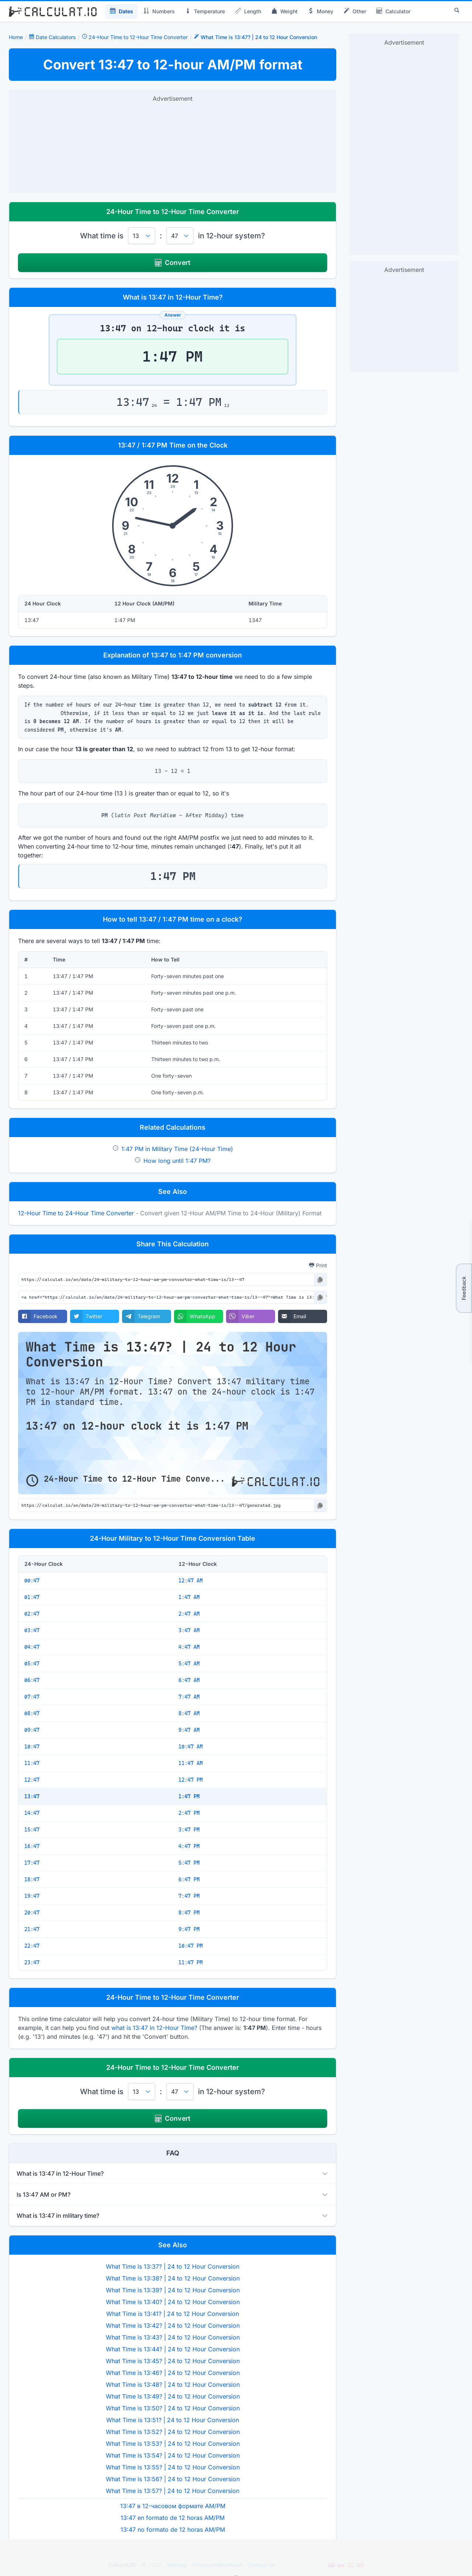 The image size is (472, 2576). I want to click on 8:47 AM, so click(188, 1713).